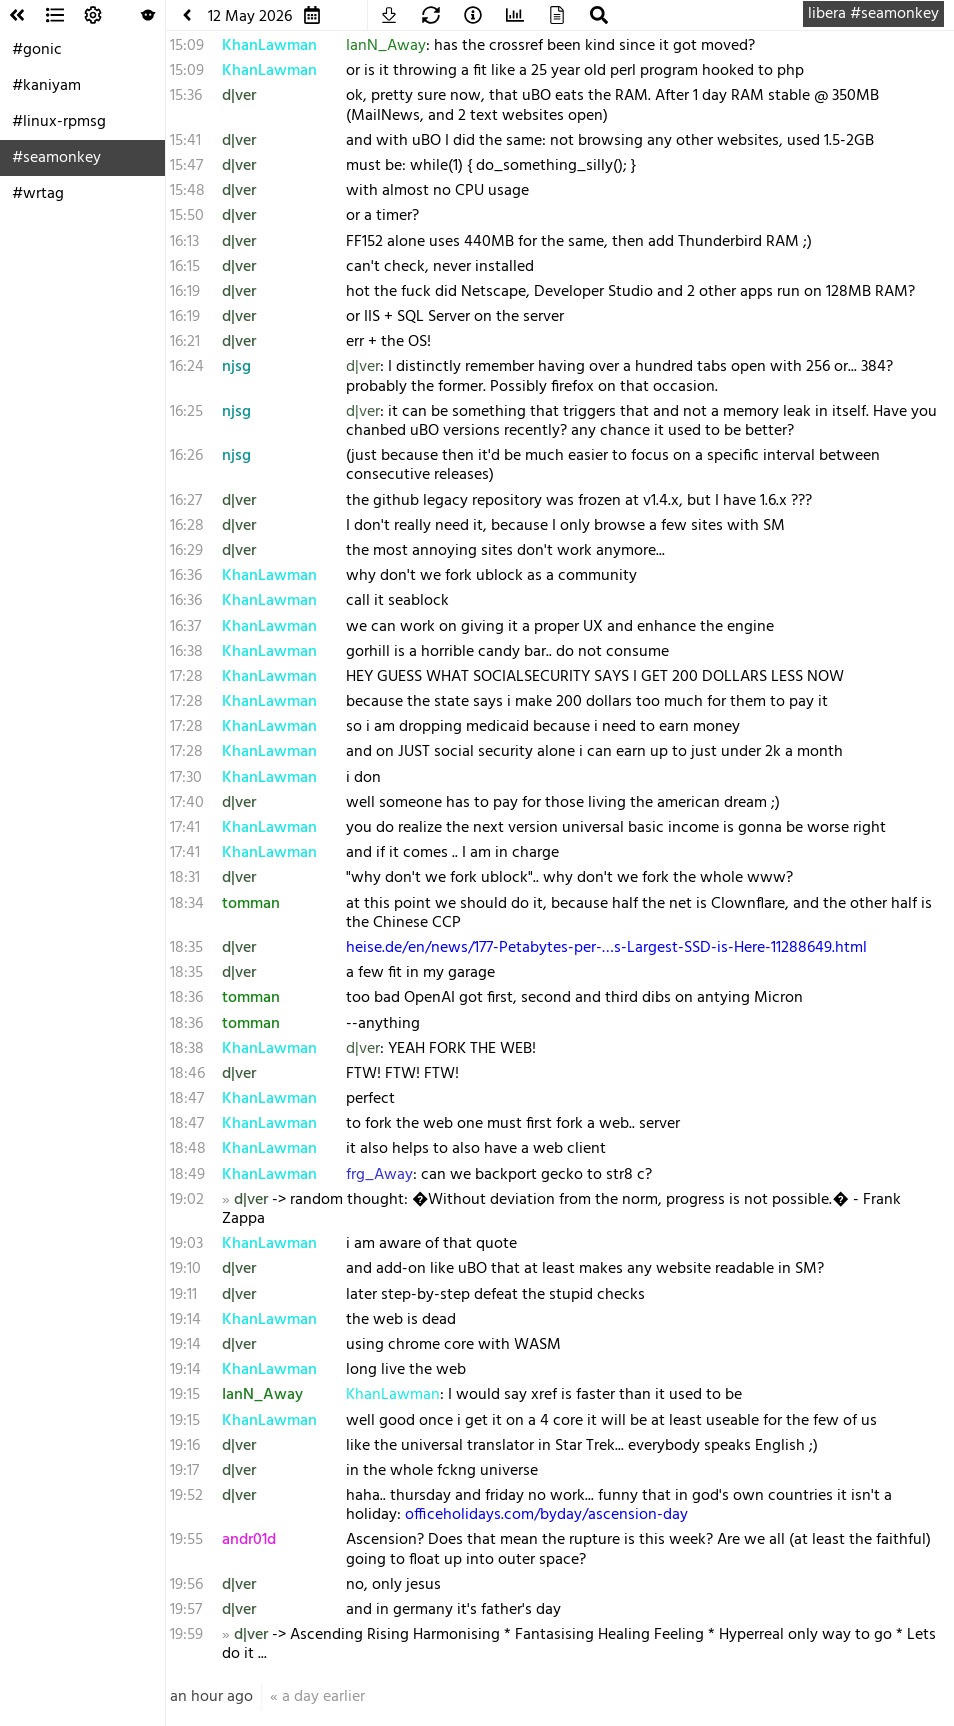 The height and width of the screenshot is (1726, 954). What do you see at coordinates (37, 50) in the screenshot?
I see `#gonic` at bounding box center [37, 50].